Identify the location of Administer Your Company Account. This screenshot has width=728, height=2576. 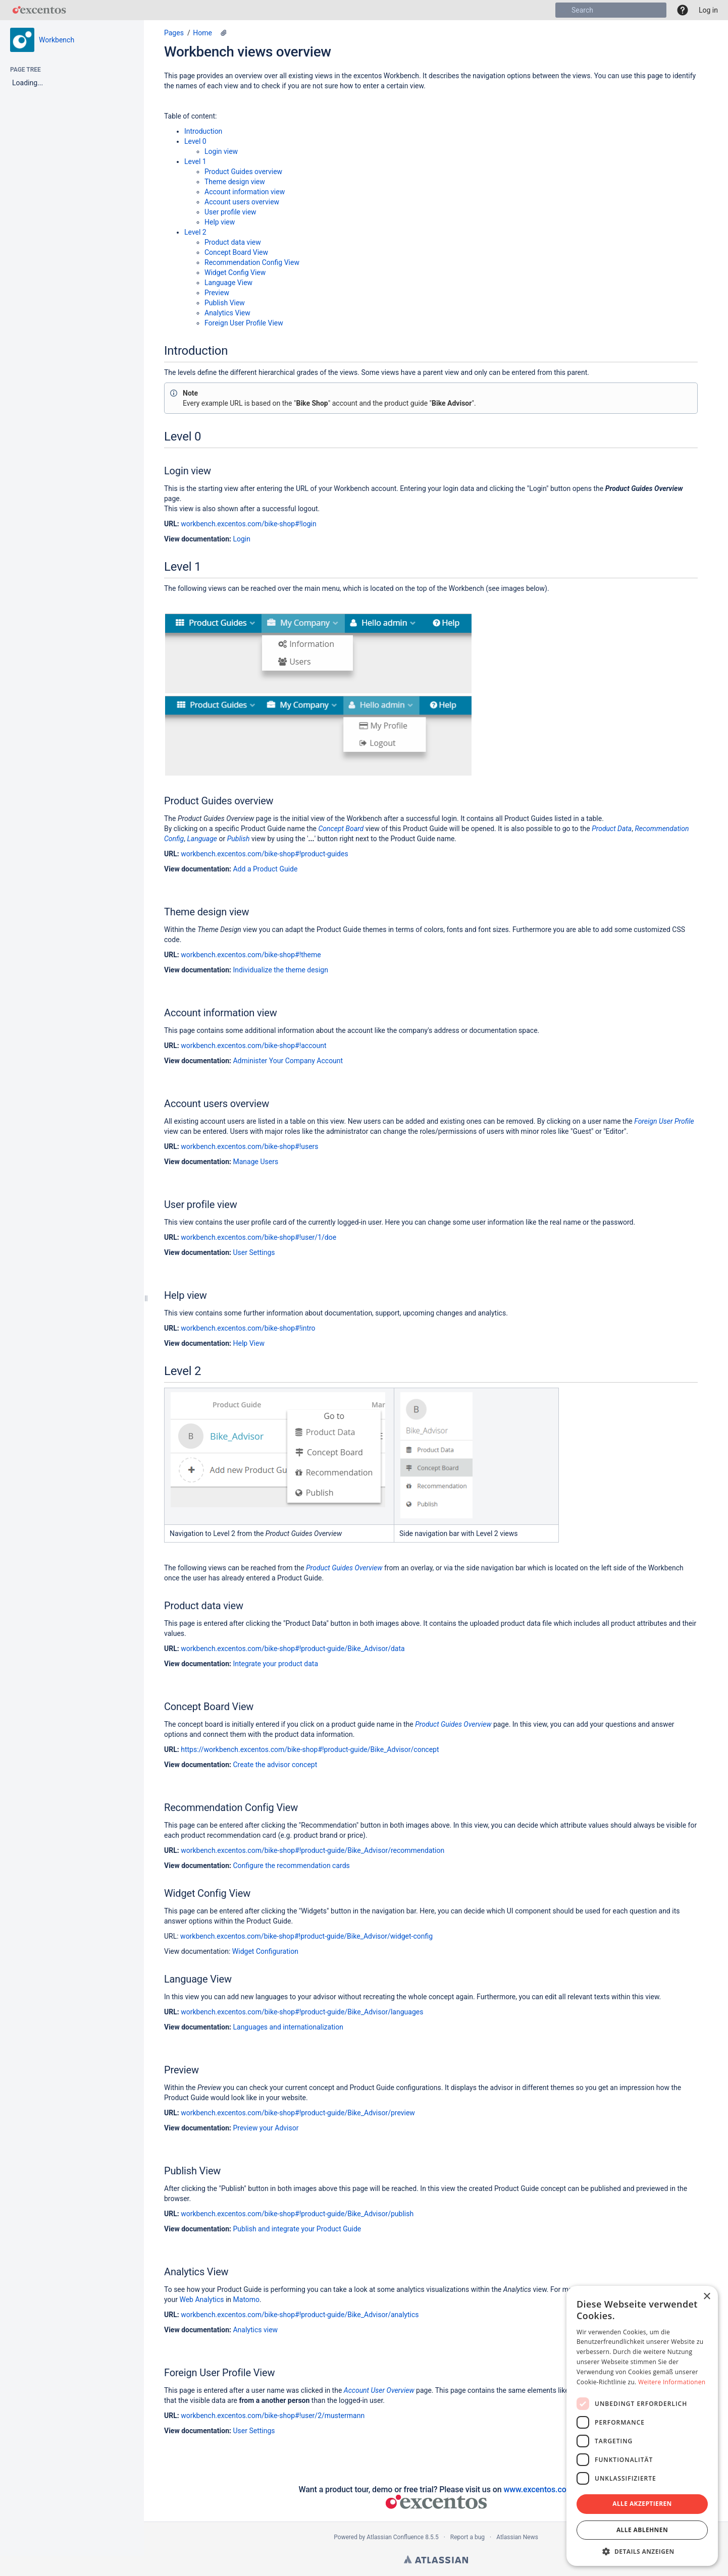
(288, 1061).